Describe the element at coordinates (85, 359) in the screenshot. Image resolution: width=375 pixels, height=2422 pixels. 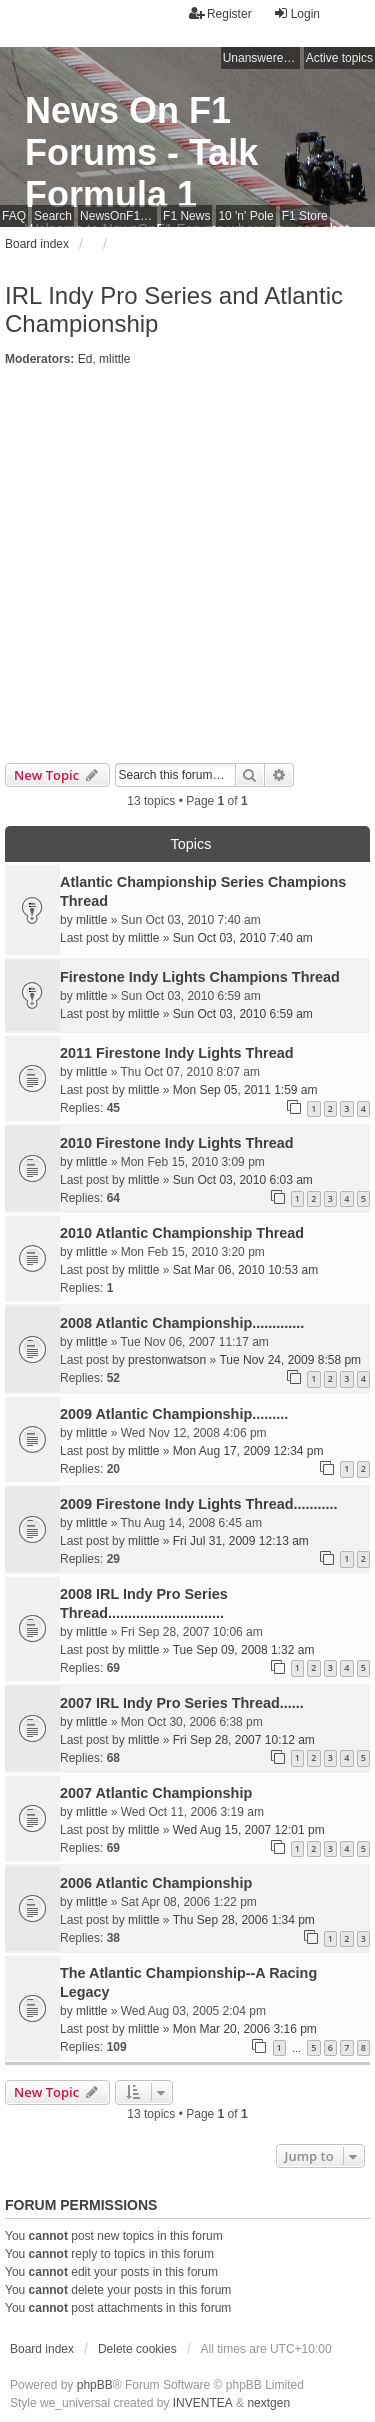
I see `Ed` at that location.